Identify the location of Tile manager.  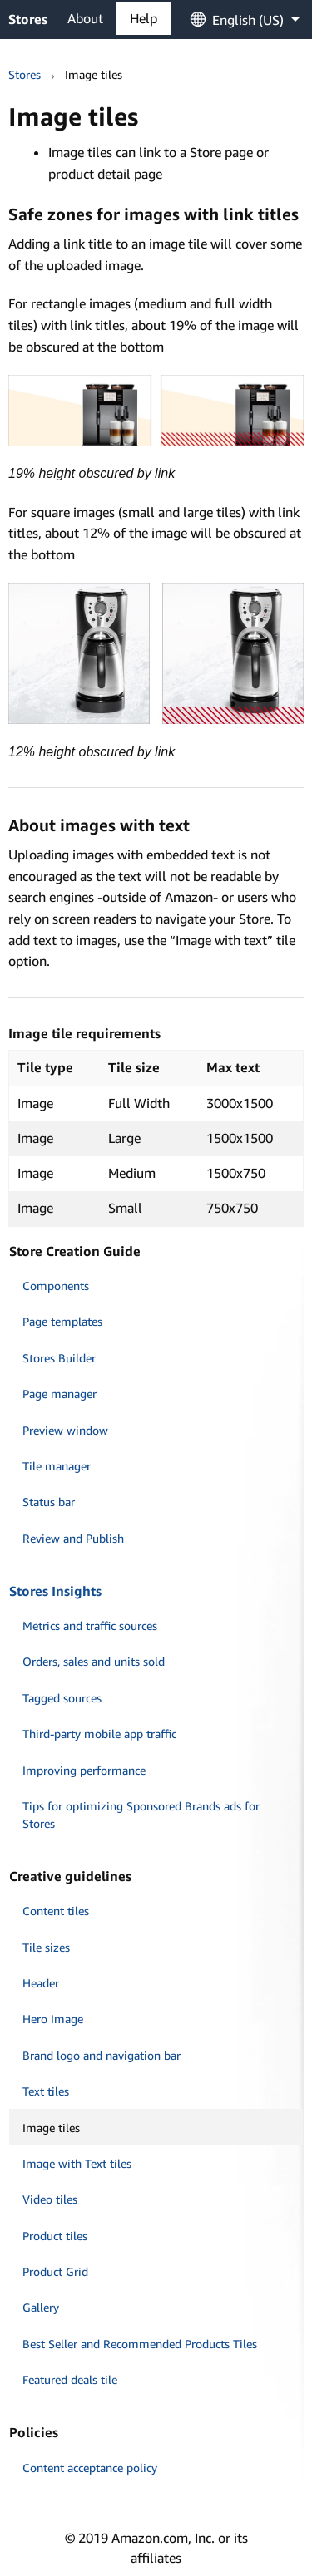
(56, 1466).